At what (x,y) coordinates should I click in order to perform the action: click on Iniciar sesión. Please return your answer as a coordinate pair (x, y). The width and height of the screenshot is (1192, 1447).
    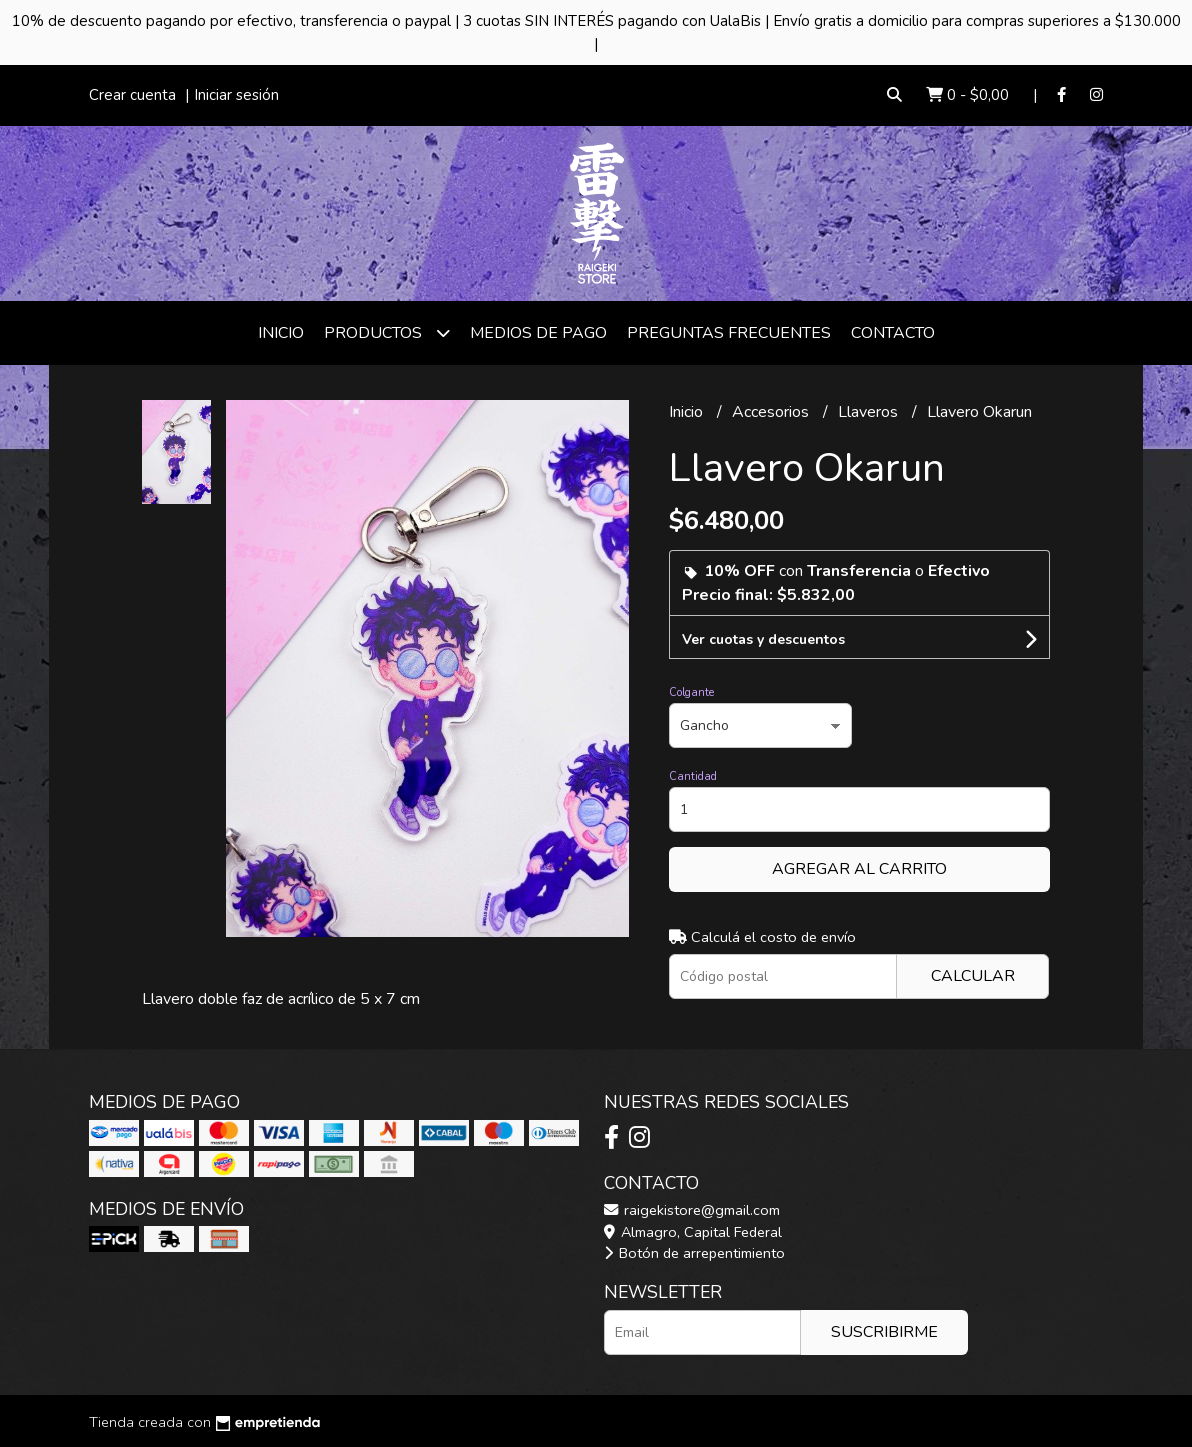
    Looking at the image, I should click on (236, 95).